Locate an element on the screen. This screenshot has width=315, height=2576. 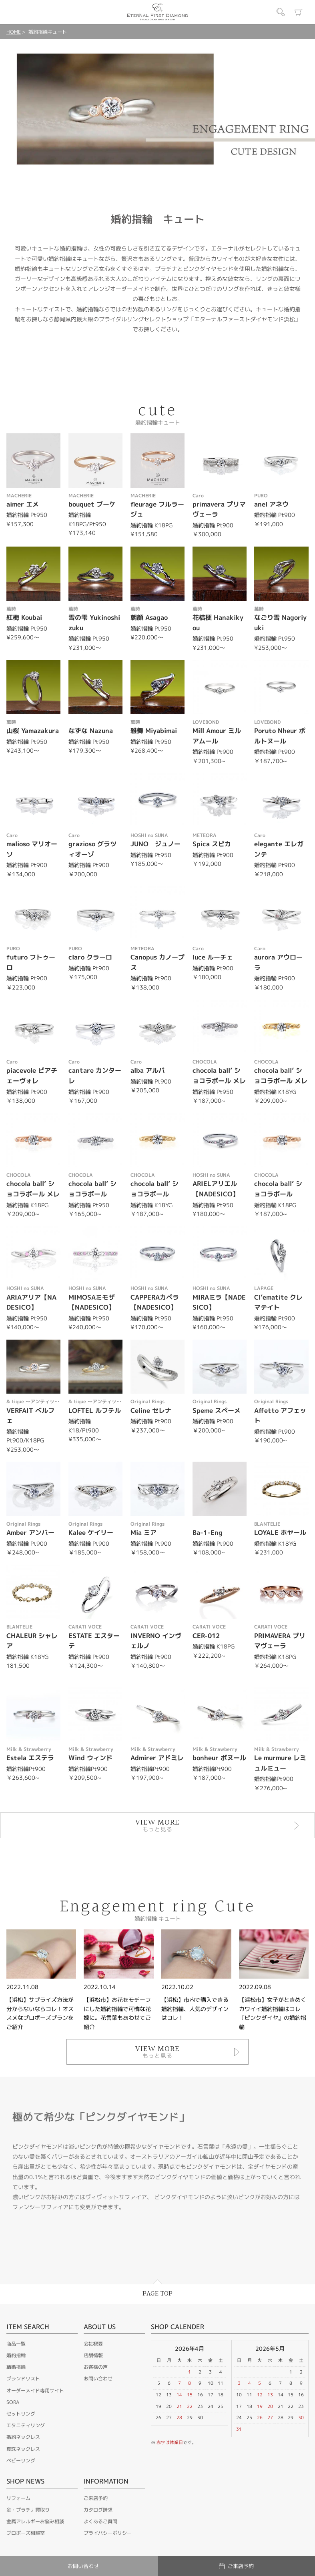
PAGE TOP is located at coordinates (157, 2294).